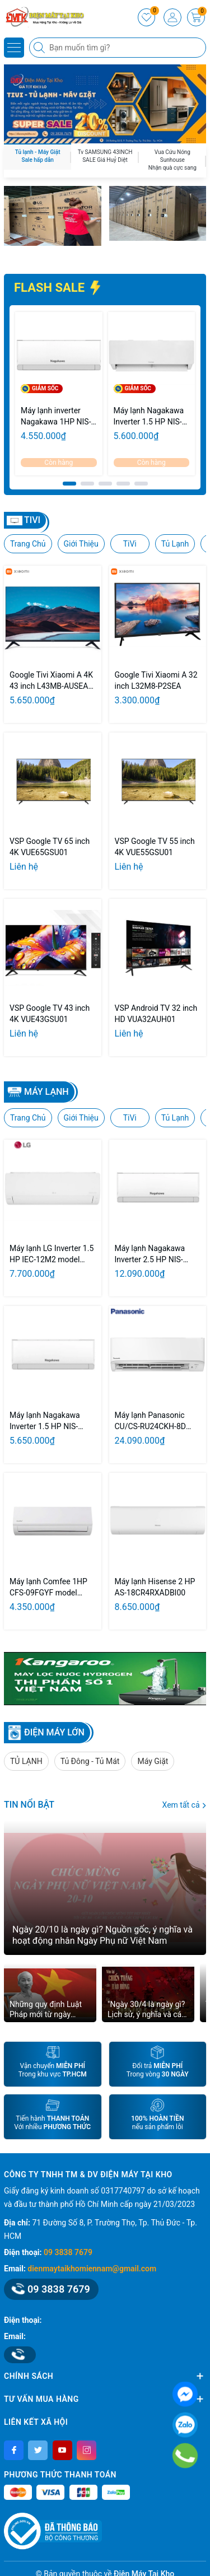 This screenshot has height=2576, width=210. What do you see at coordinates (175, 543) in the screenshot?
I see `Tủ Lạnh` at bounding box center [175, 543].